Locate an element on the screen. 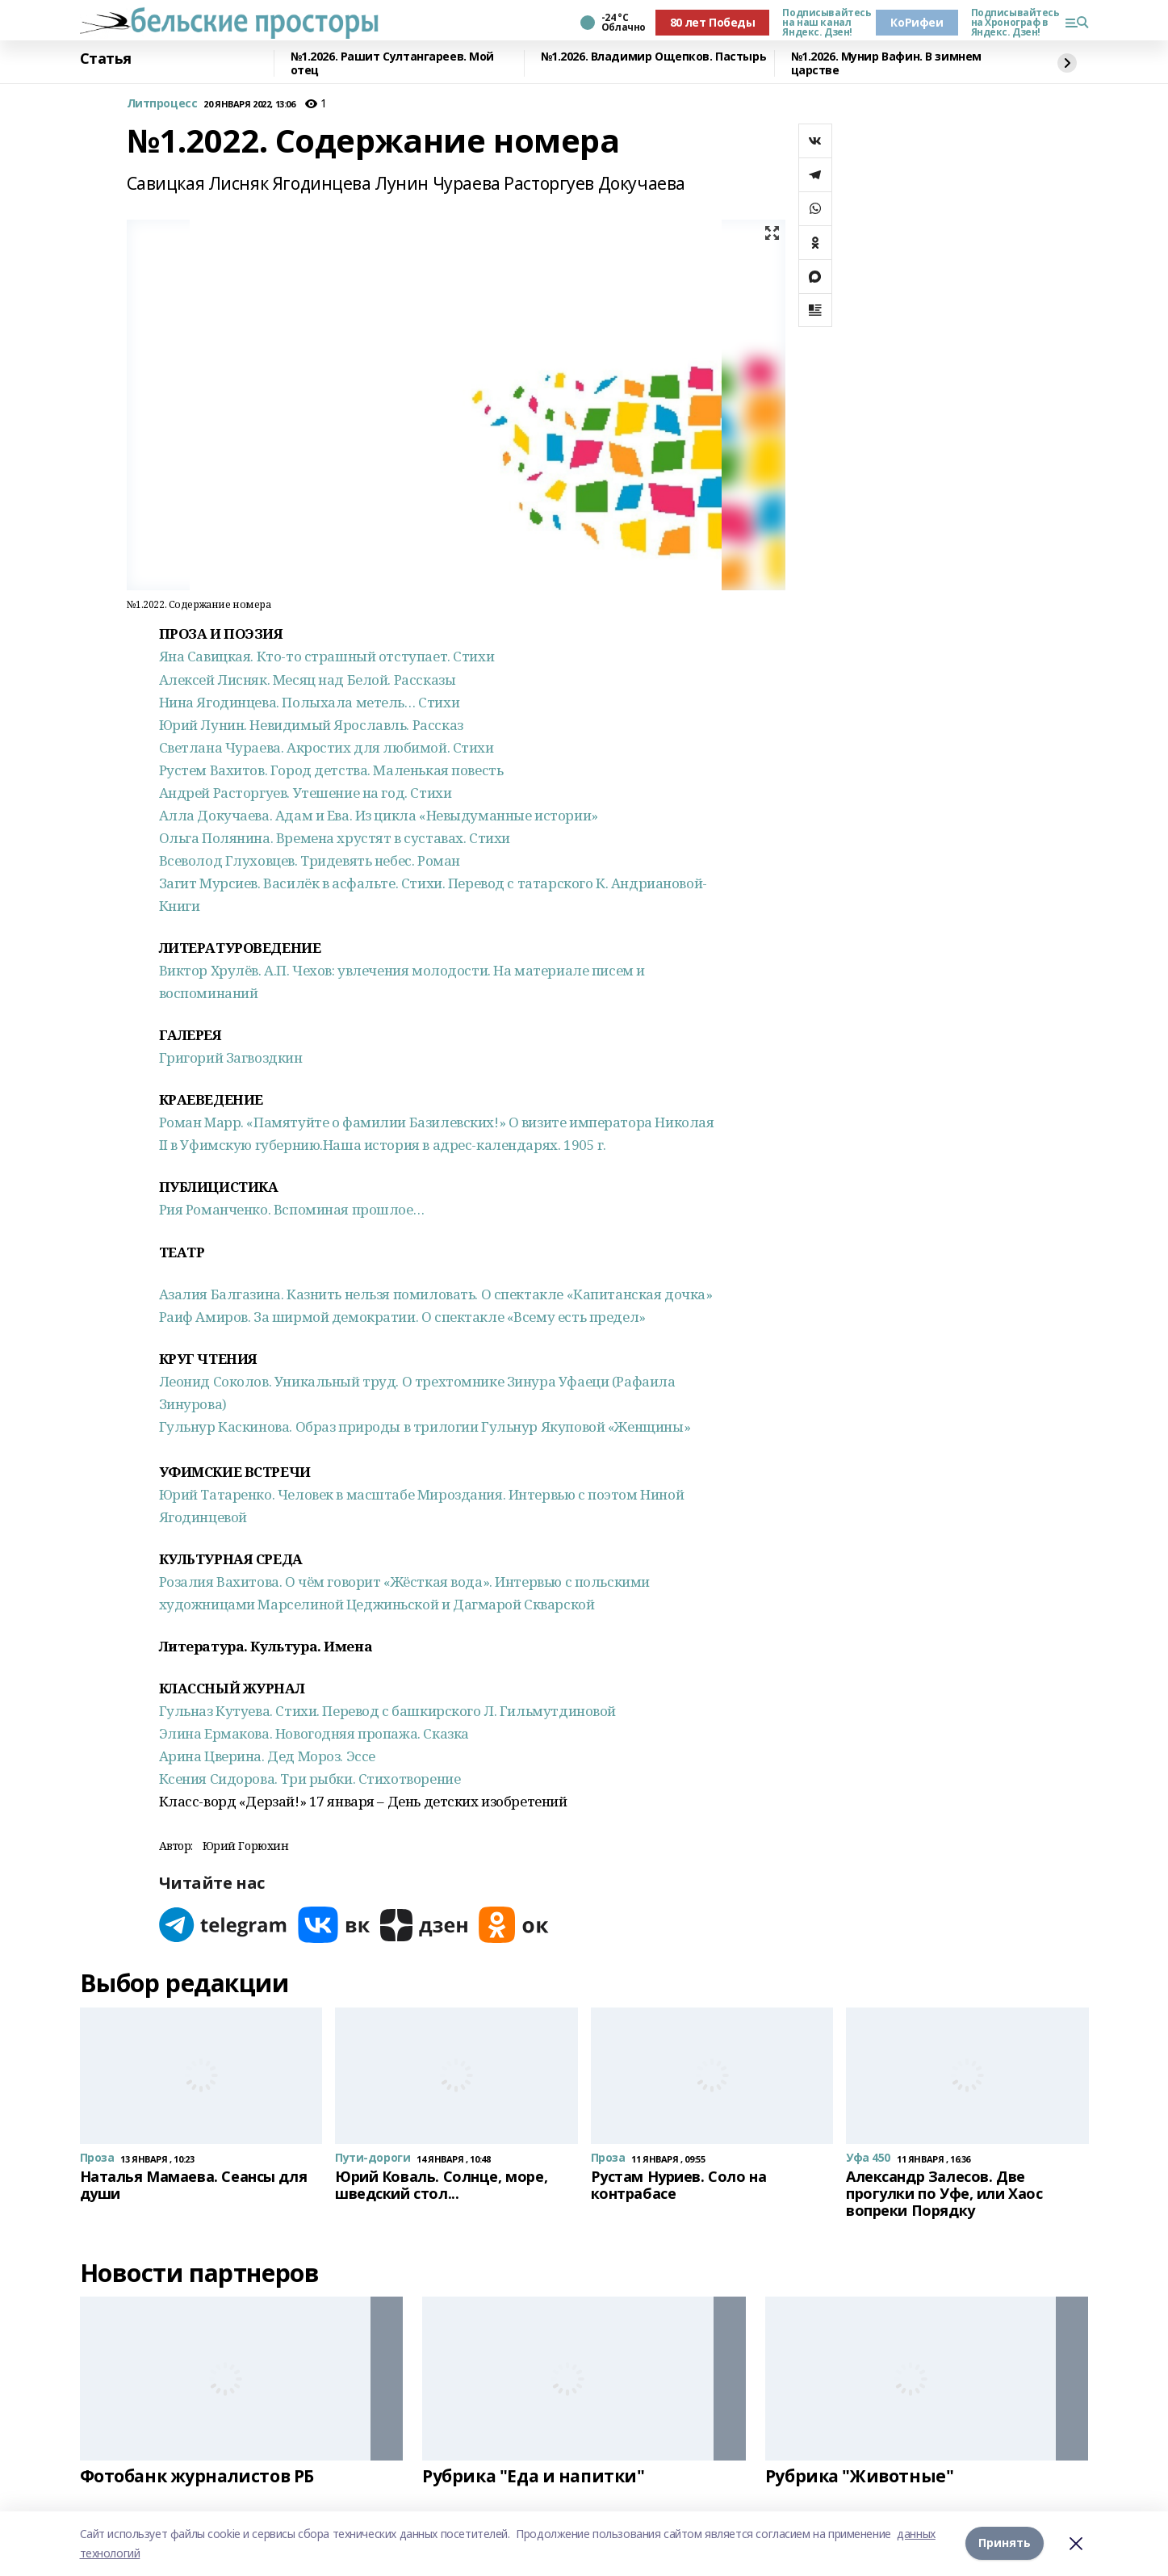  Ольга Полянина. Времена хрустят в суставах. Стихи is located at coordinates (334, 838).